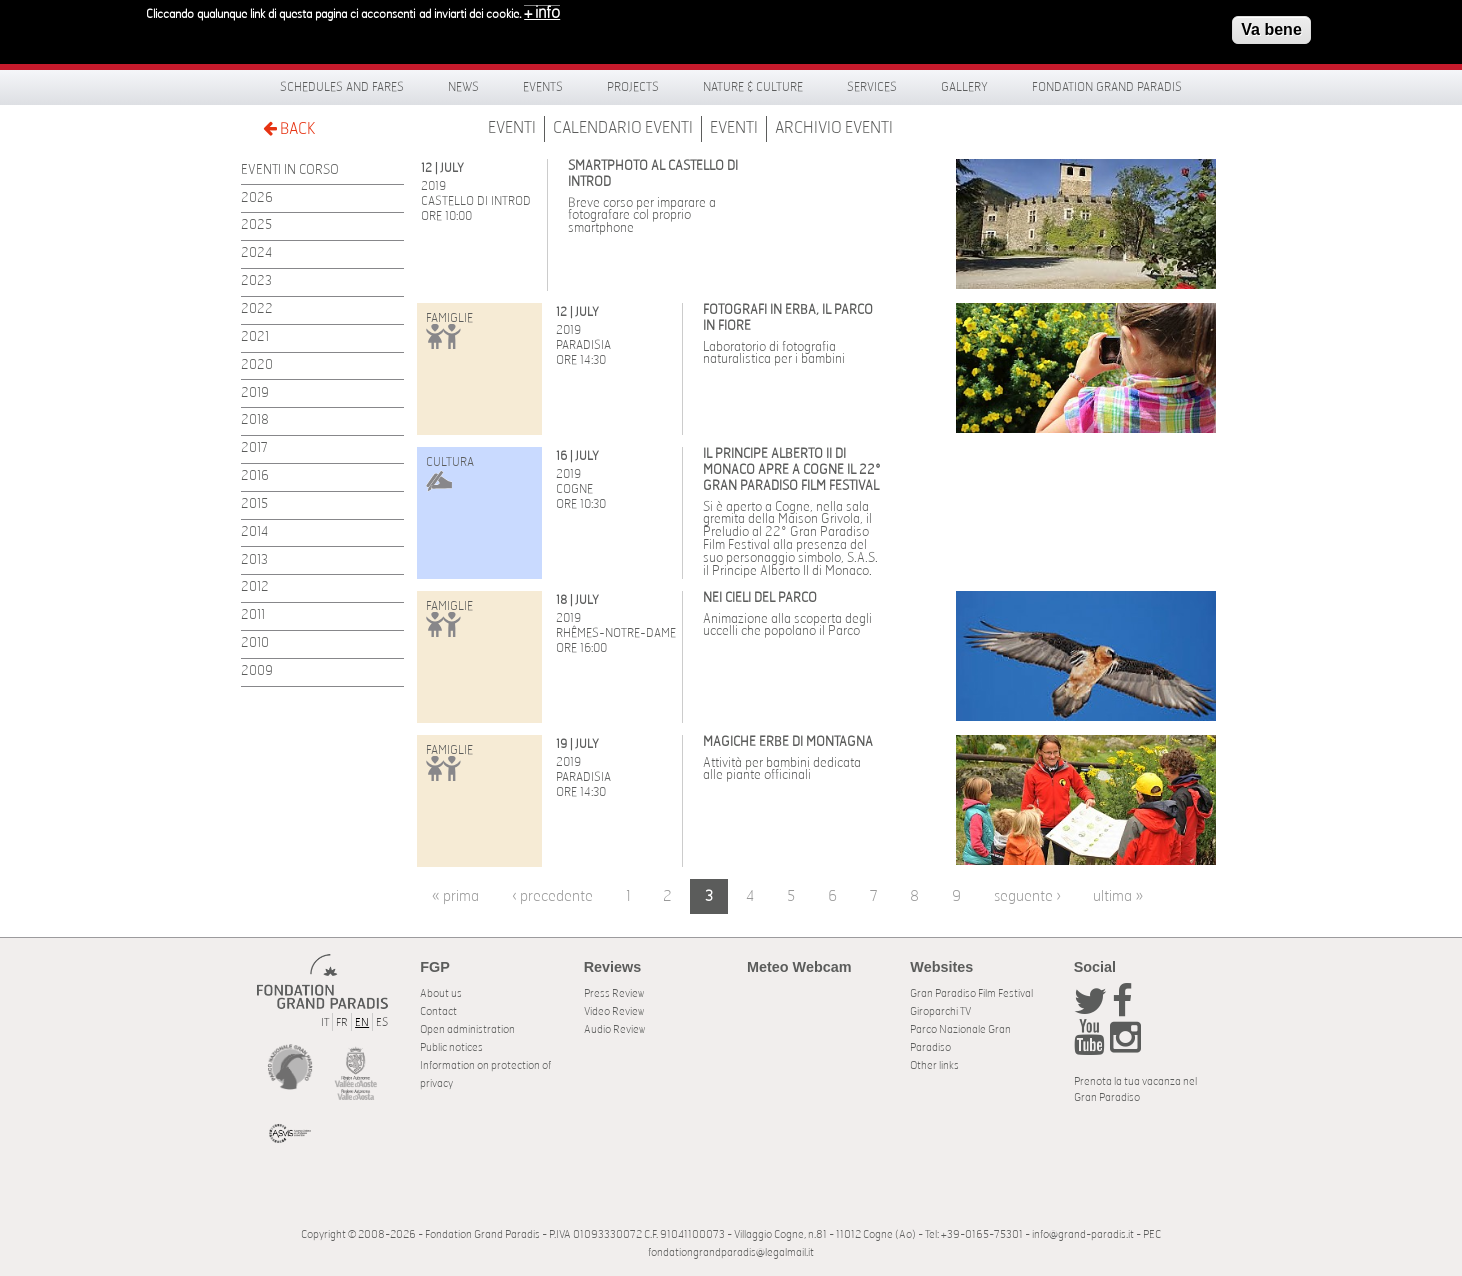  I want to click on Magiche erbe di montagna, so click(788, 742).